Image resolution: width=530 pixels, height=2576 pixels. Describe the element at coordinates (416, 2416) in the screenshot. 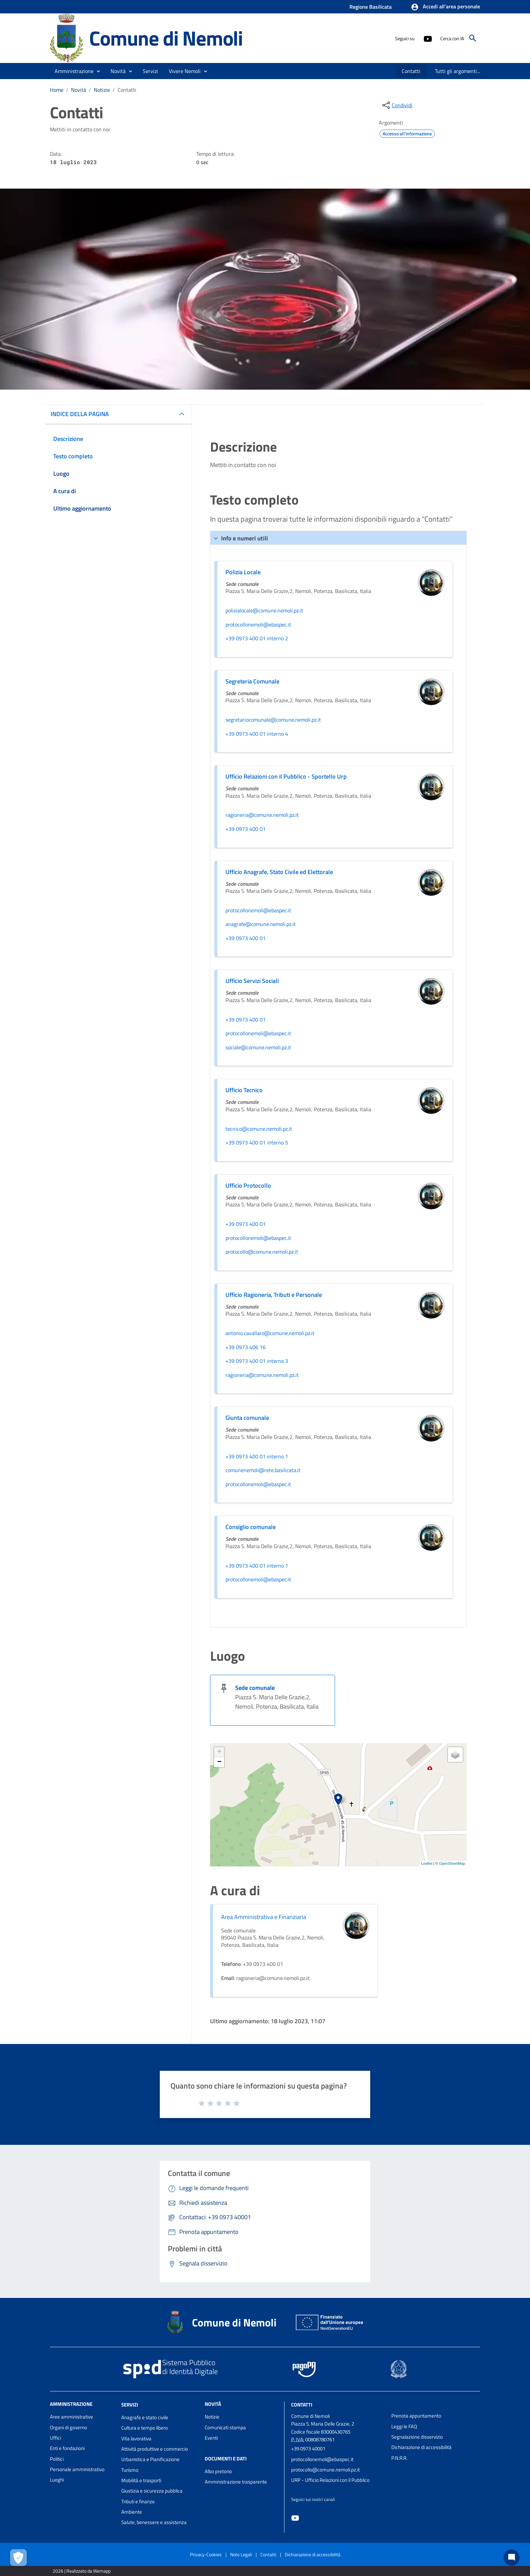

I see `Prenota appuntamento` at that location.